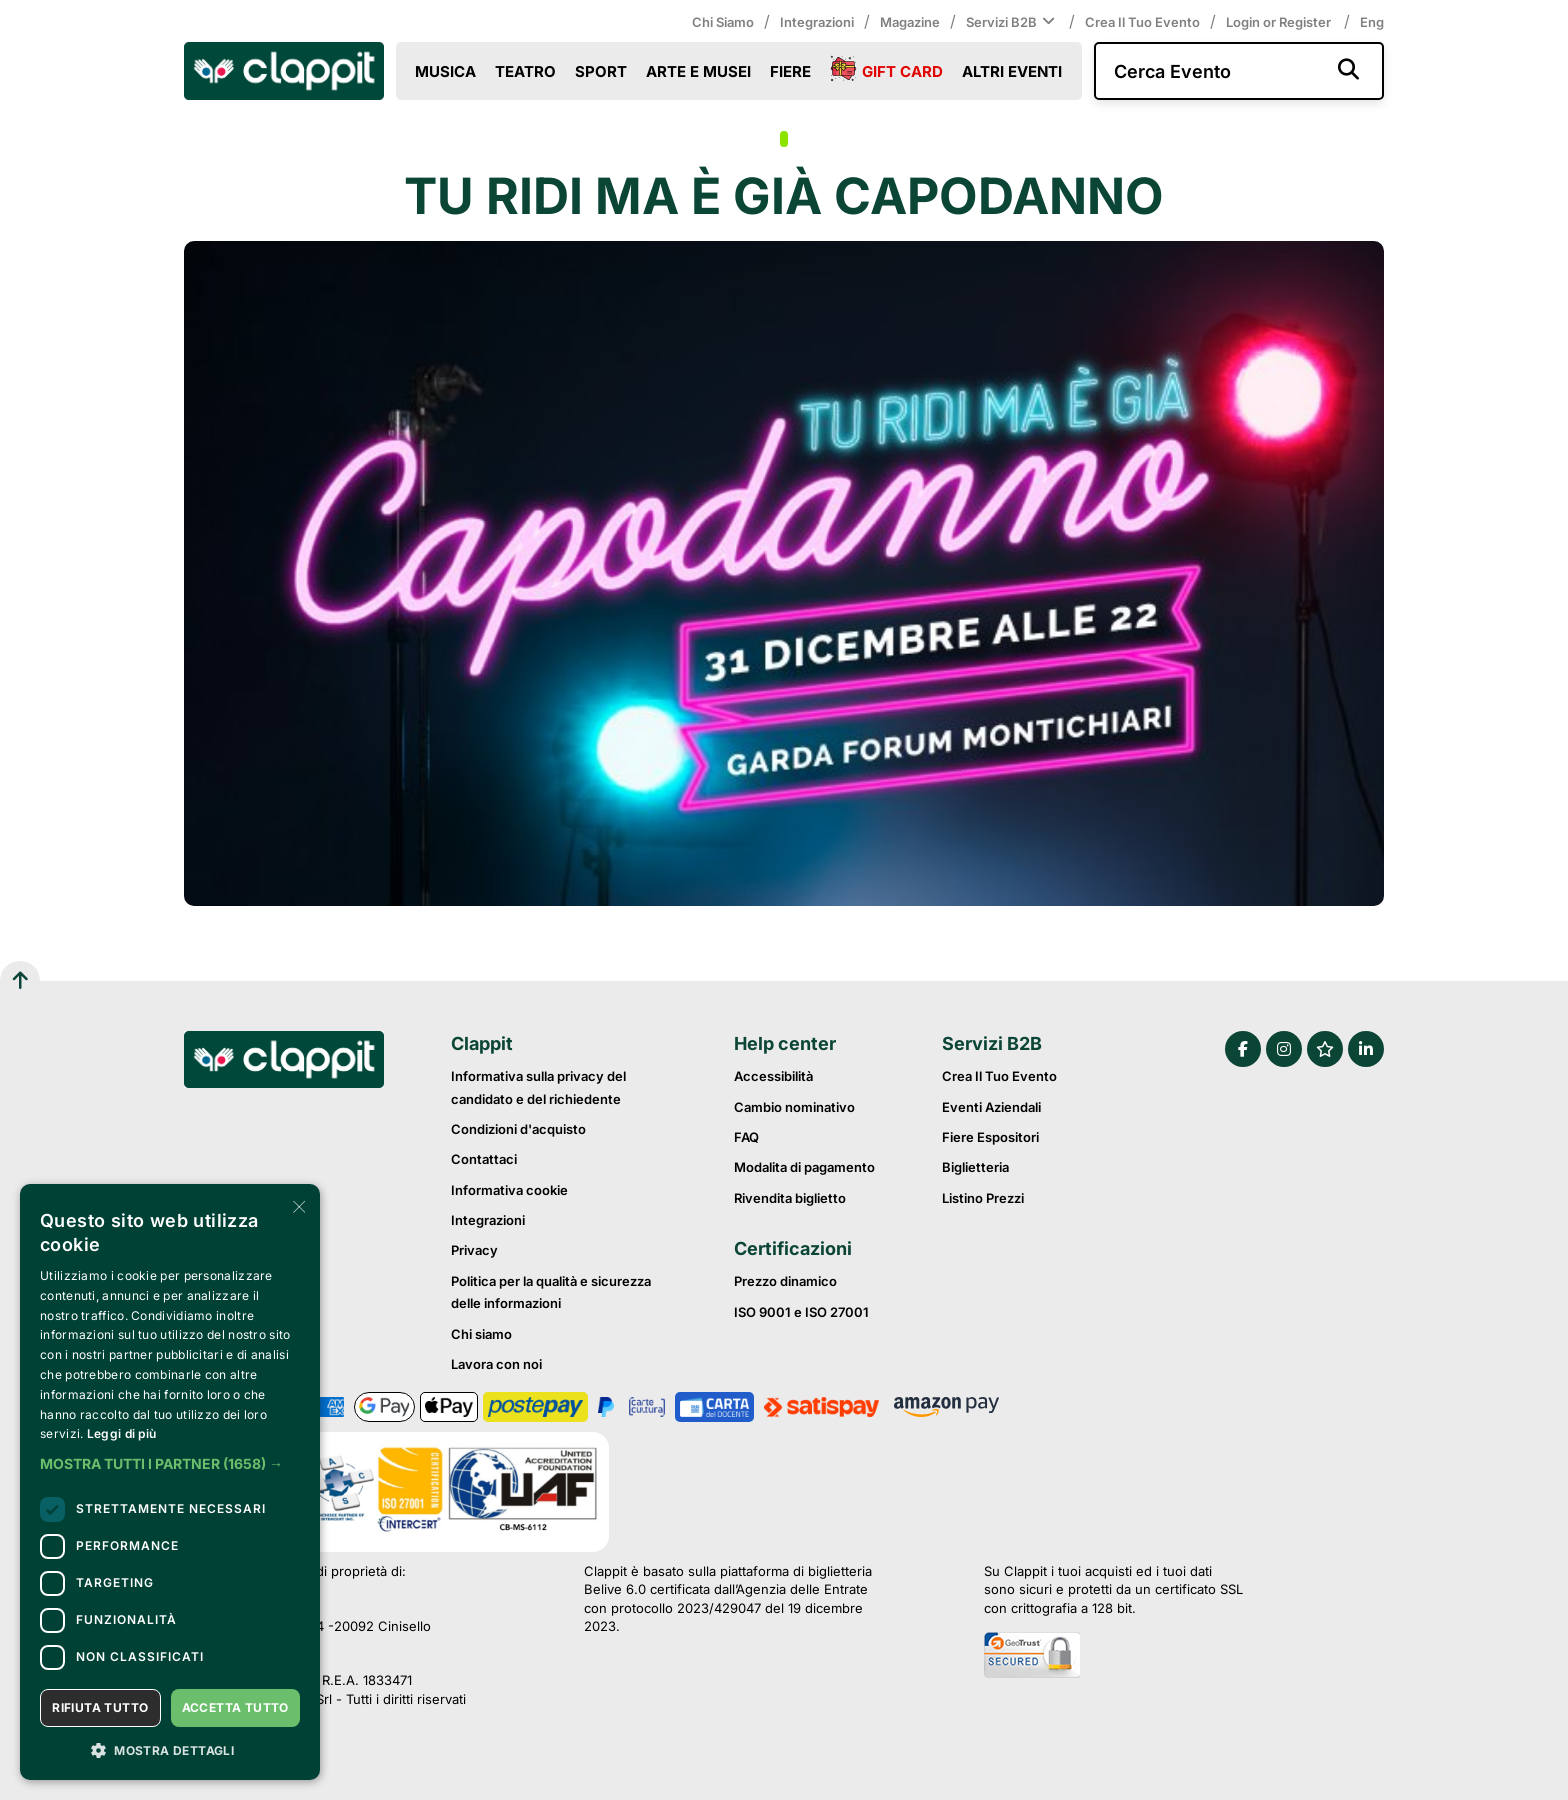 This screenshot has width=1568, height=1800. Describe the element at coordinates (794, 1107) in the screenshot. I see `Cambio nominativo` at that location.